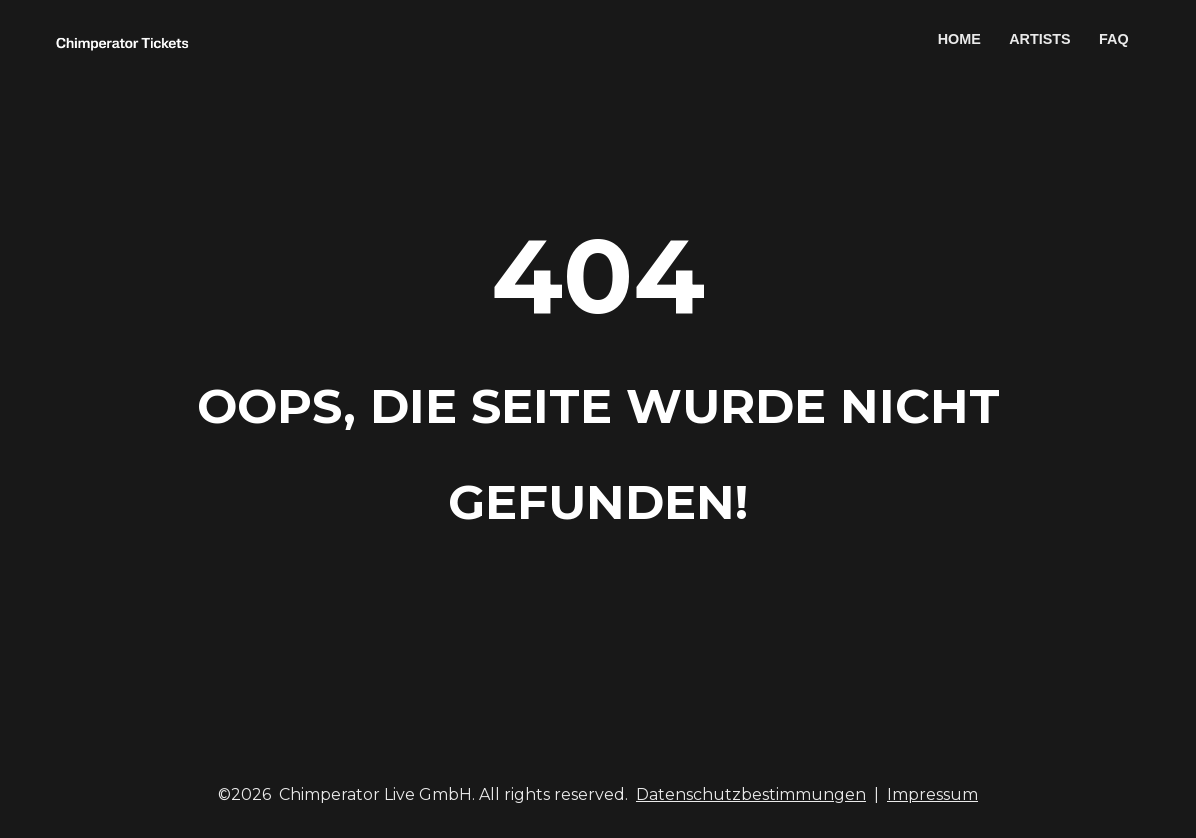 This screenshot has width=1196, height=838. I want to click on HOME, so click(959, 39).